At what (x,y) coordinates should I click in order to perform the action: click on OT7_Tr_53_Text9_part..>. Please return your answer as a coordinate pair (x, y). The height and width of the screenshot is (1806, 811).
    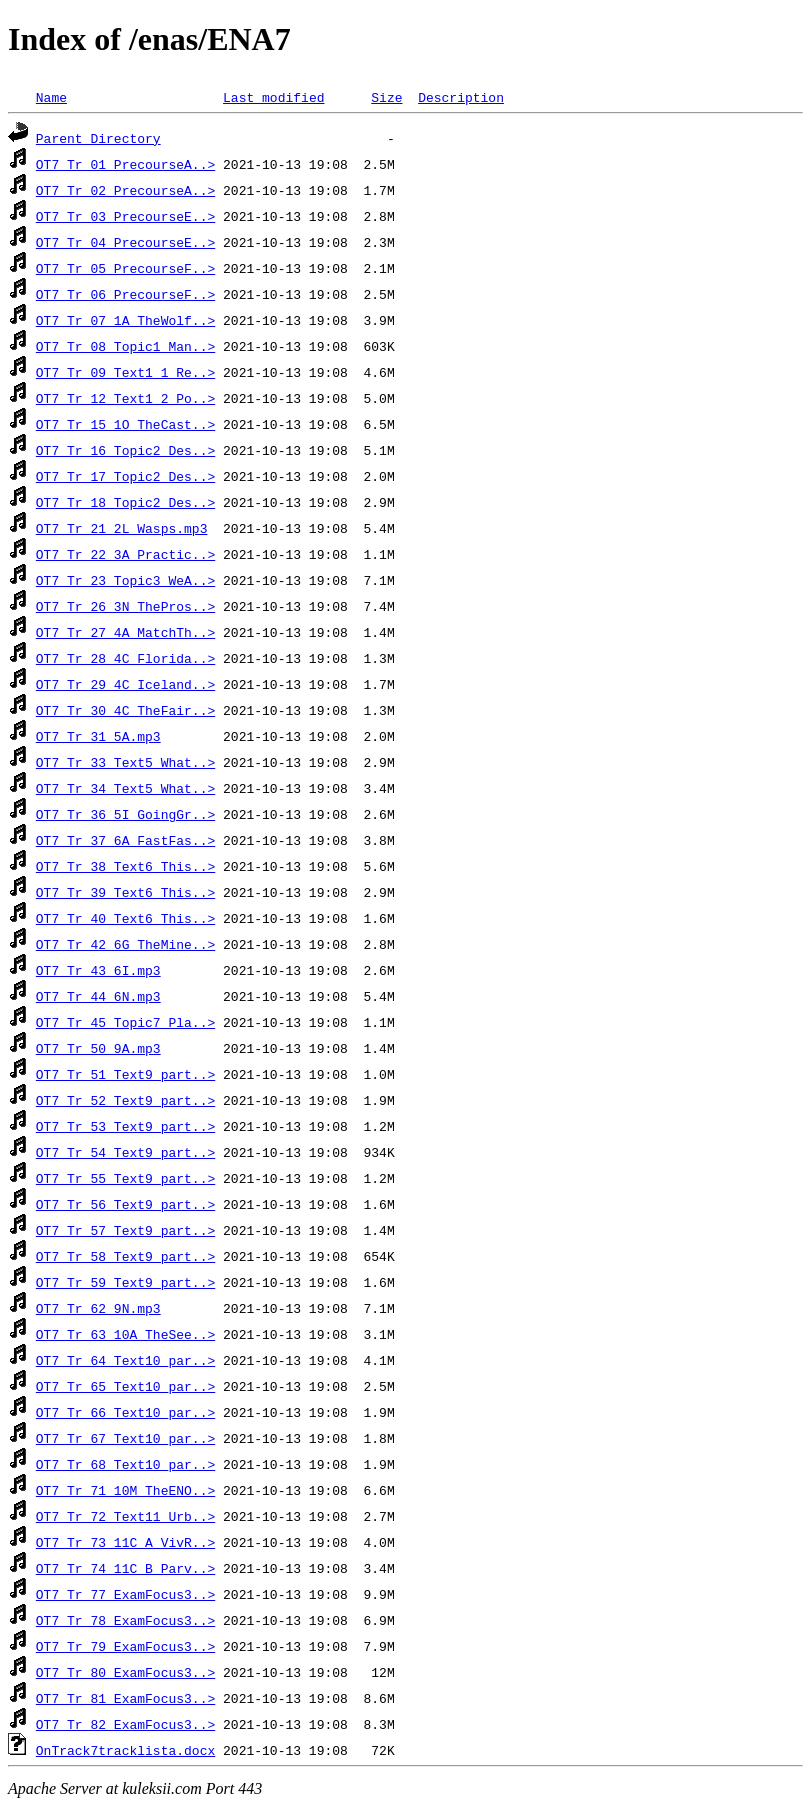
    Looking at the image, I should click on (125, 1126).